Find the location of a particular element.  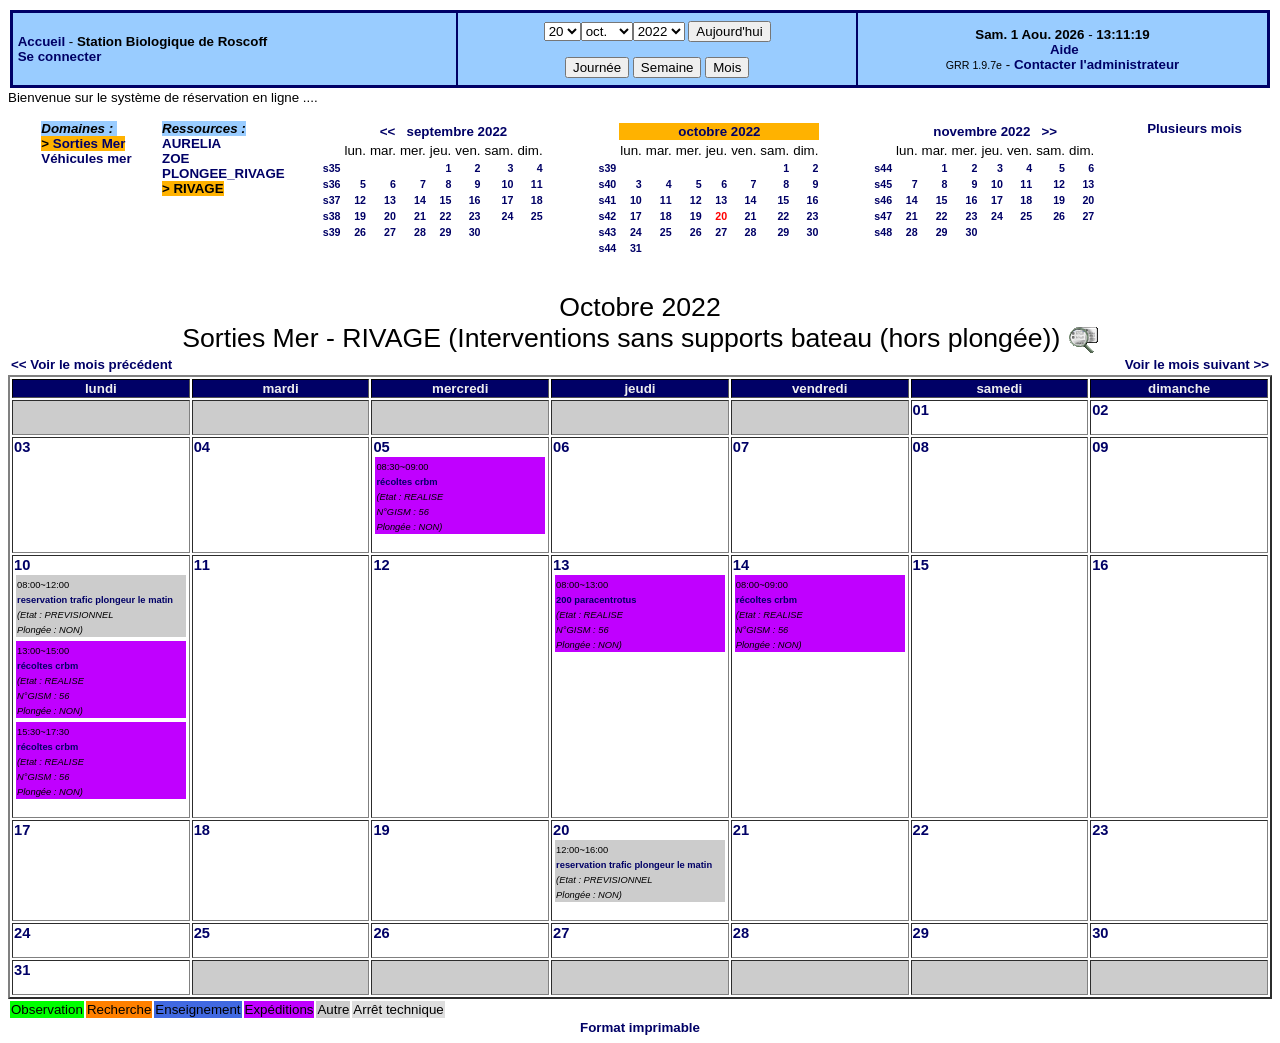

14 is located at coordinates (420, 200).